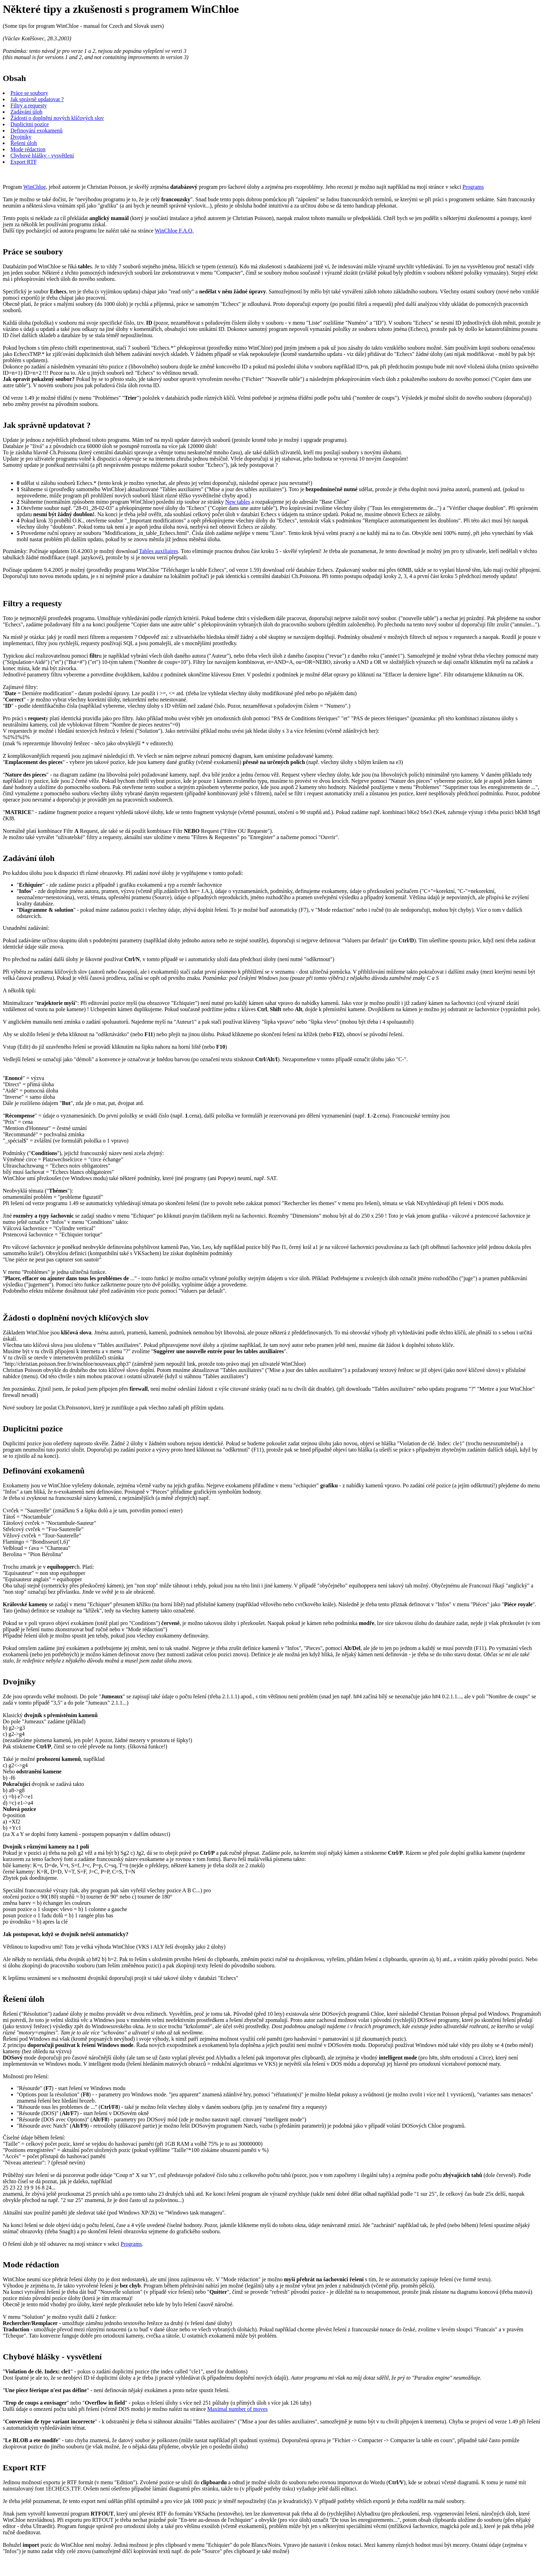  Describe the element at coordinates (29, 124) in the screenshot. I see `Duplicitni pozice` at that location.